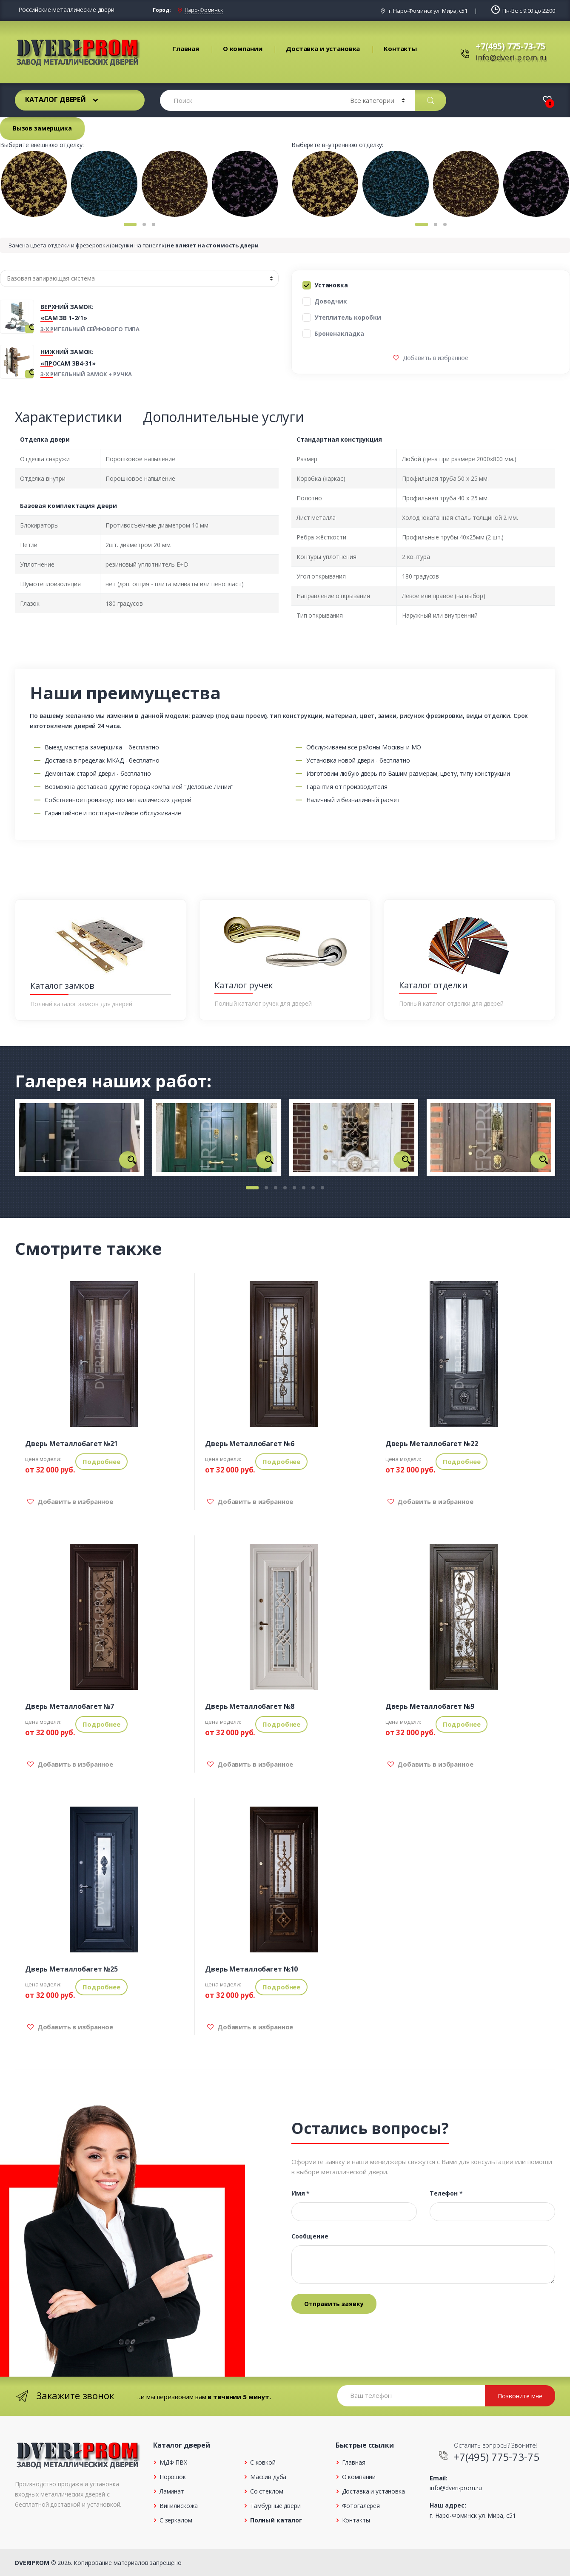 Image resolution: width=570 pixels, height=2576 pixels. Describe the element at coordinates (510, 46) in the screenshot. I see `+7(495) 775-73-75` at that location.